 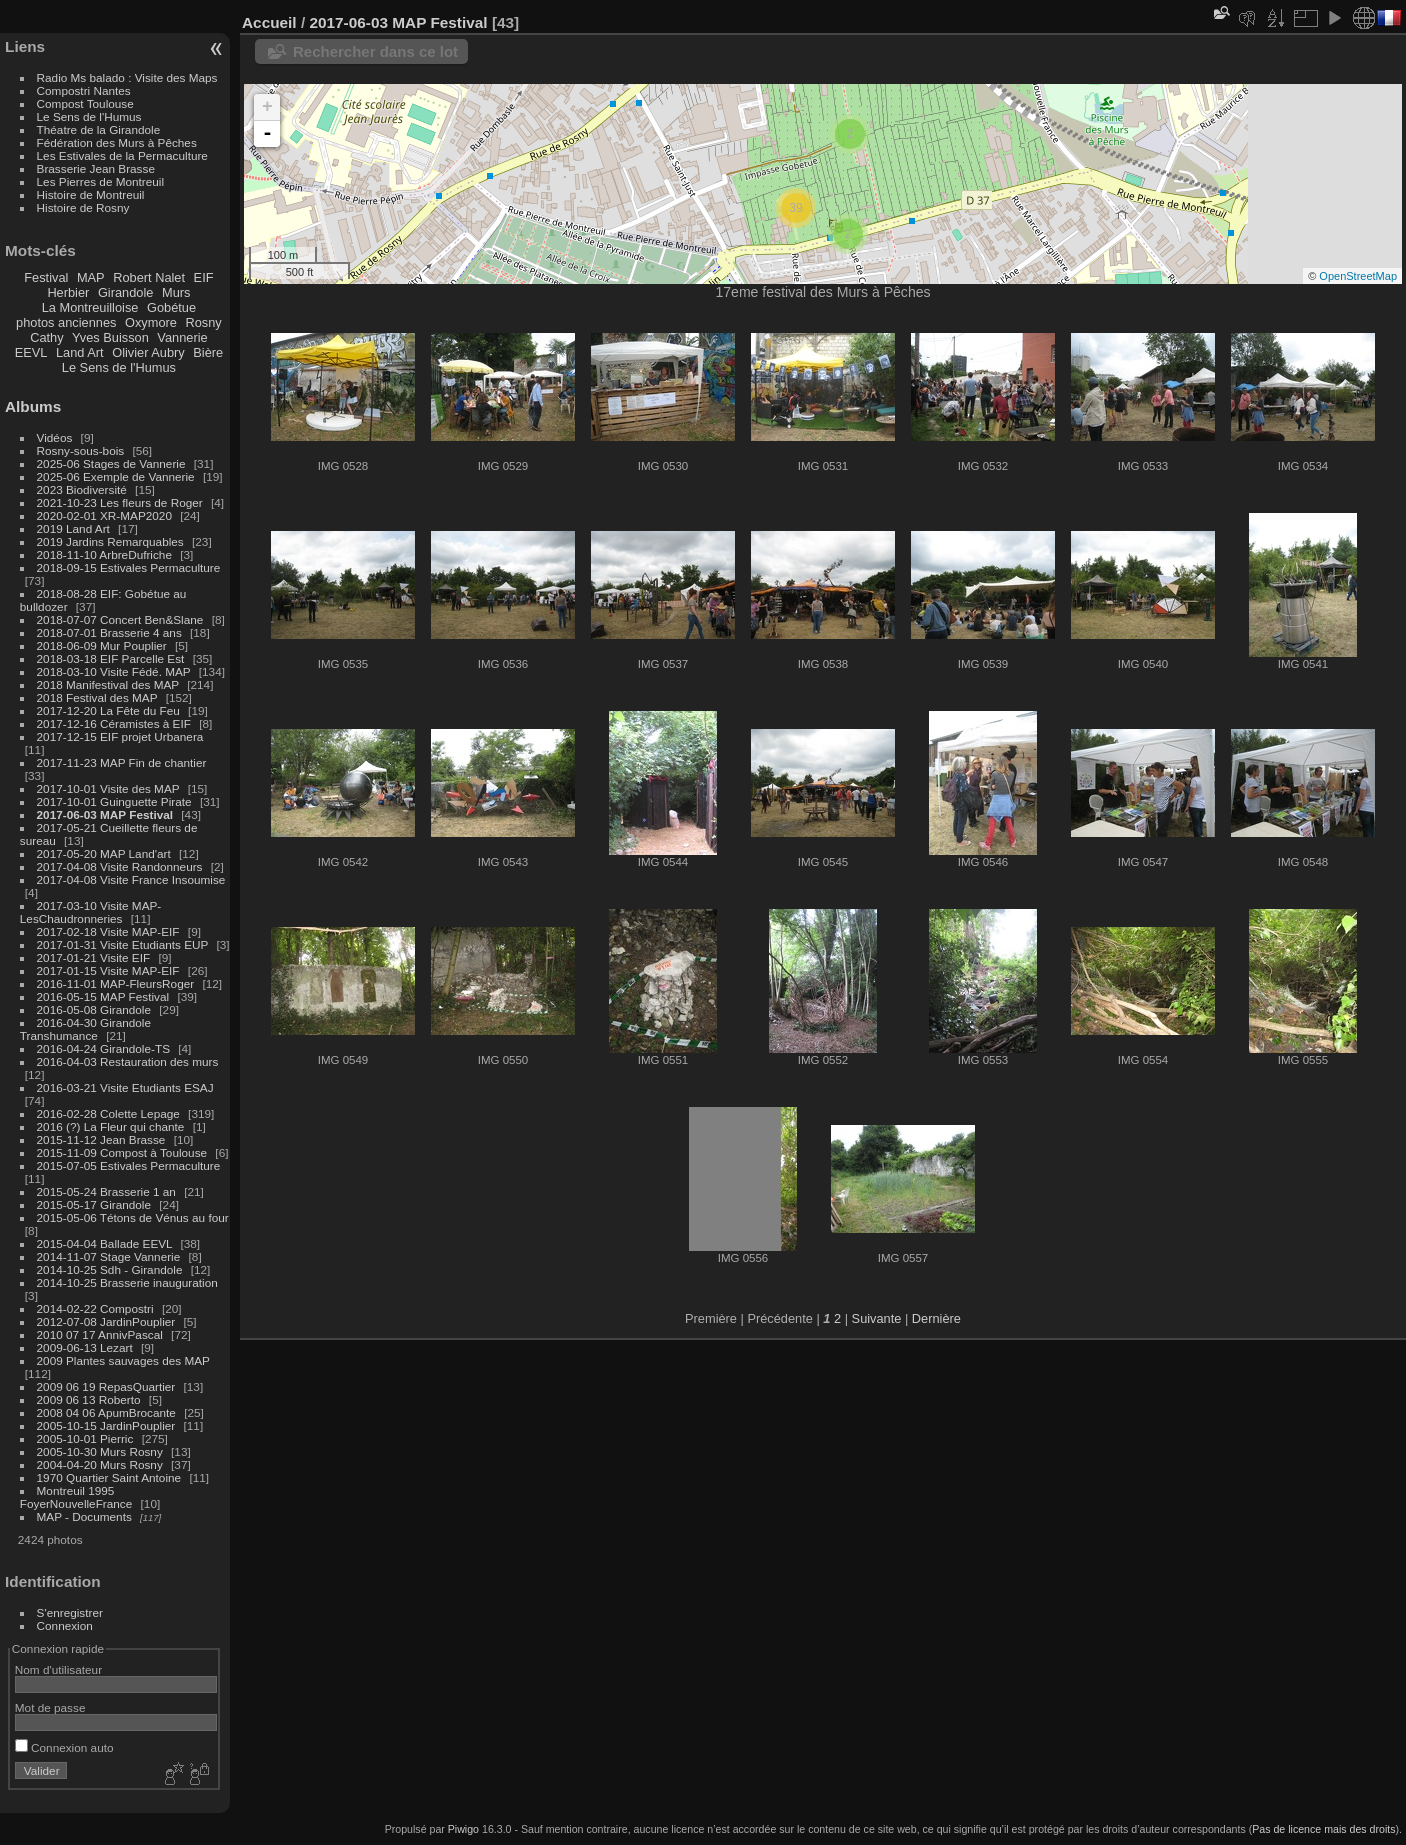 What do you see at coordinates (114, 671) in the screenshot?
I see `2018-03-10 Visite Fédé. MAP` at bounding box center [114, 671].